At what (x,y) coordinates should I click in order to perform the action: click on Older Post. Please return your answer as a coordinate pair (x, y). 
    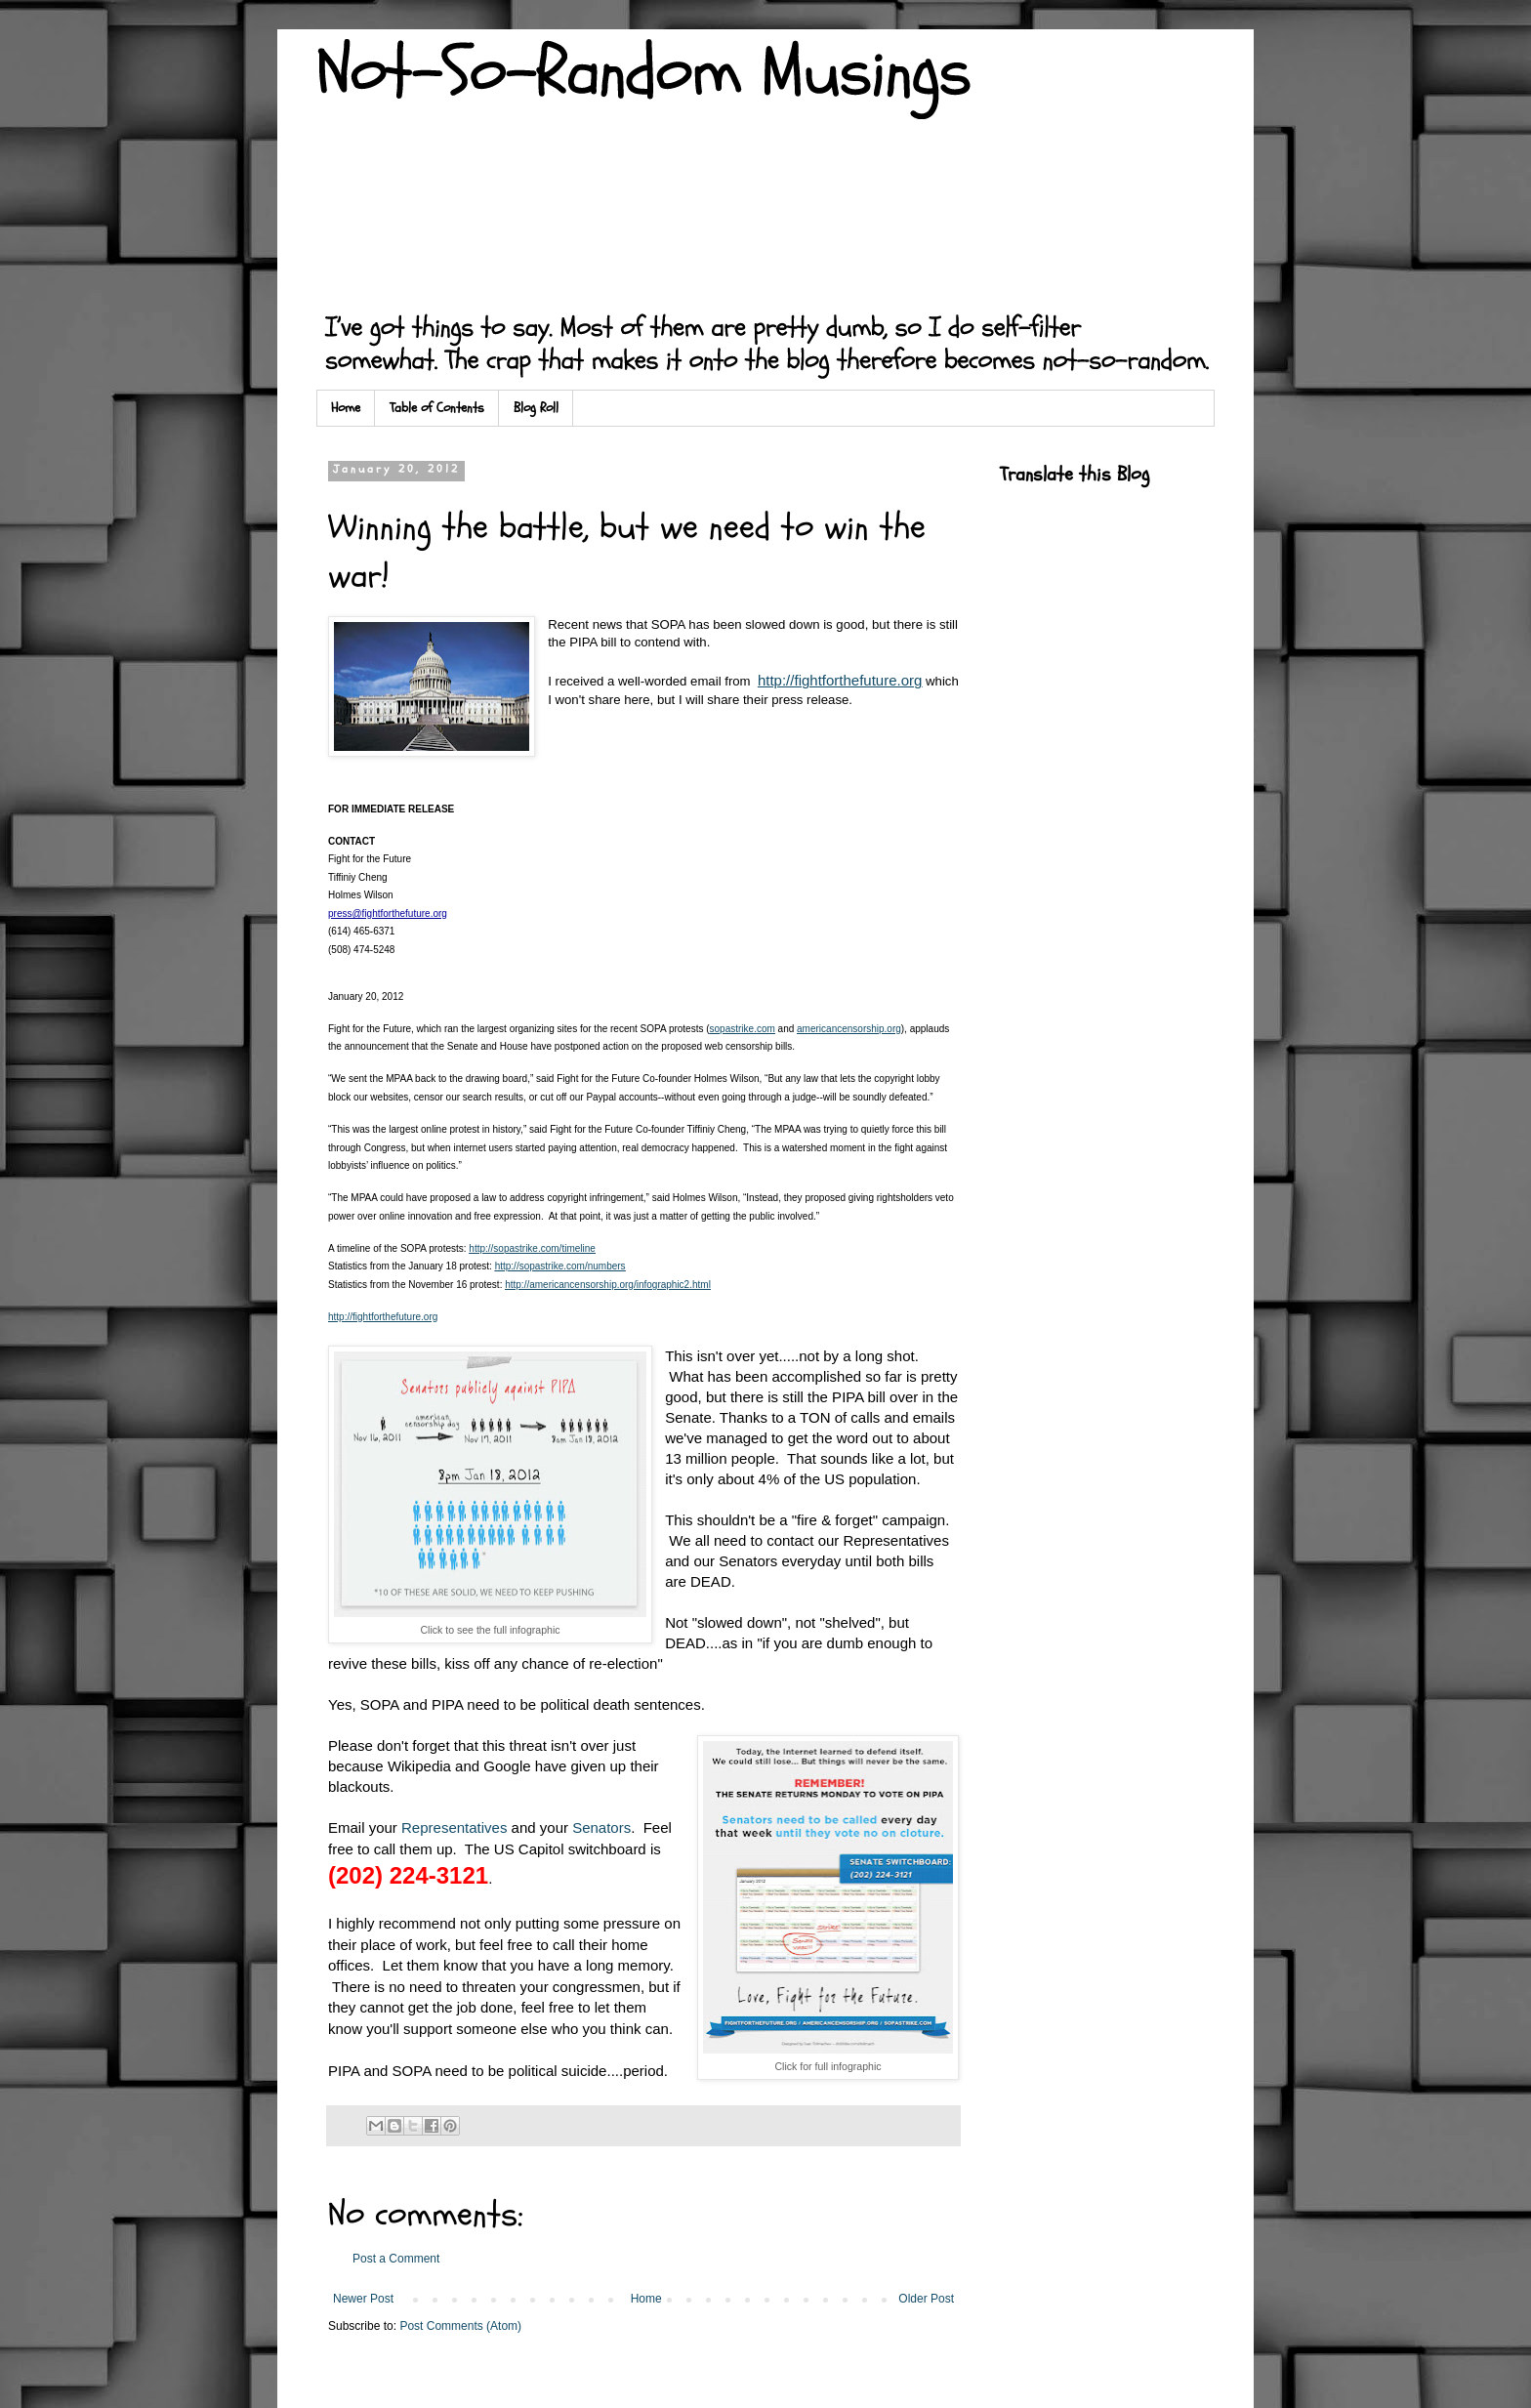
    Looking at the image, I should click on (926, 2298).